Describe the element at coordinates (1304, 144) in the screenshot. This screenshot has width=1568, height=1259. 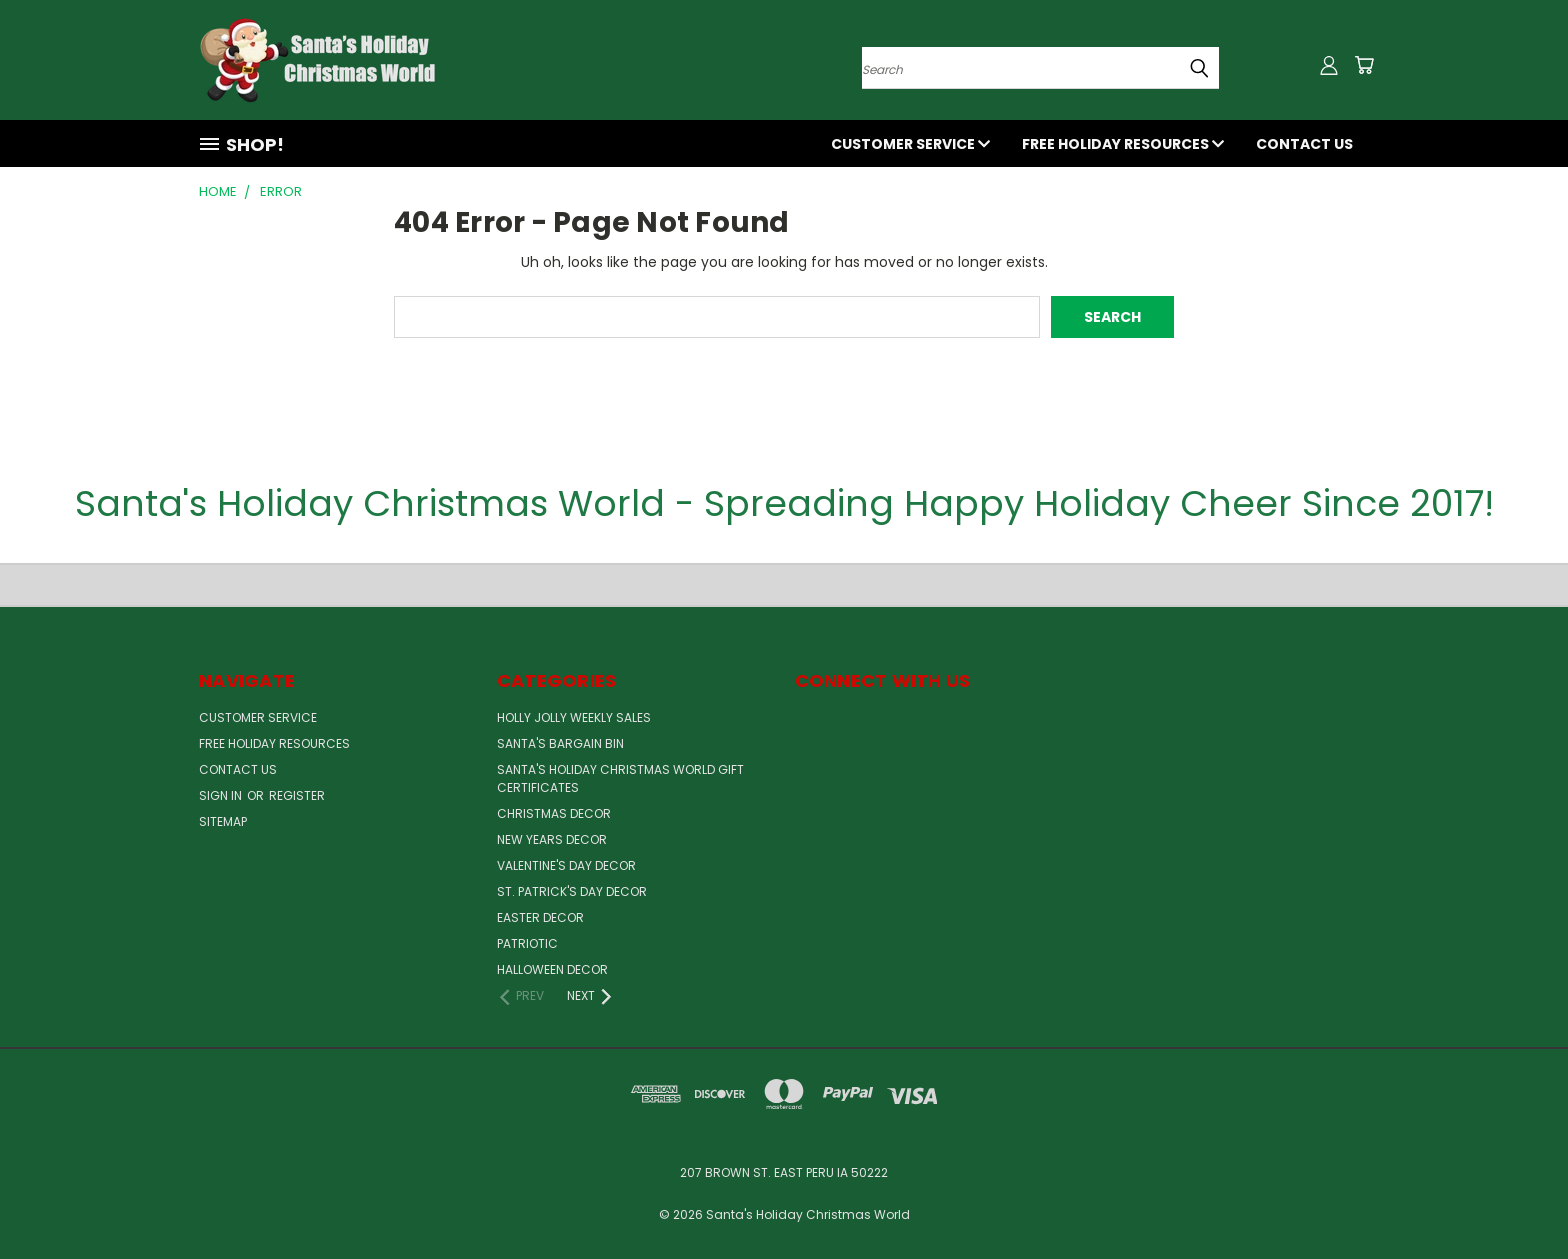
I see `Contact Us` at that location.